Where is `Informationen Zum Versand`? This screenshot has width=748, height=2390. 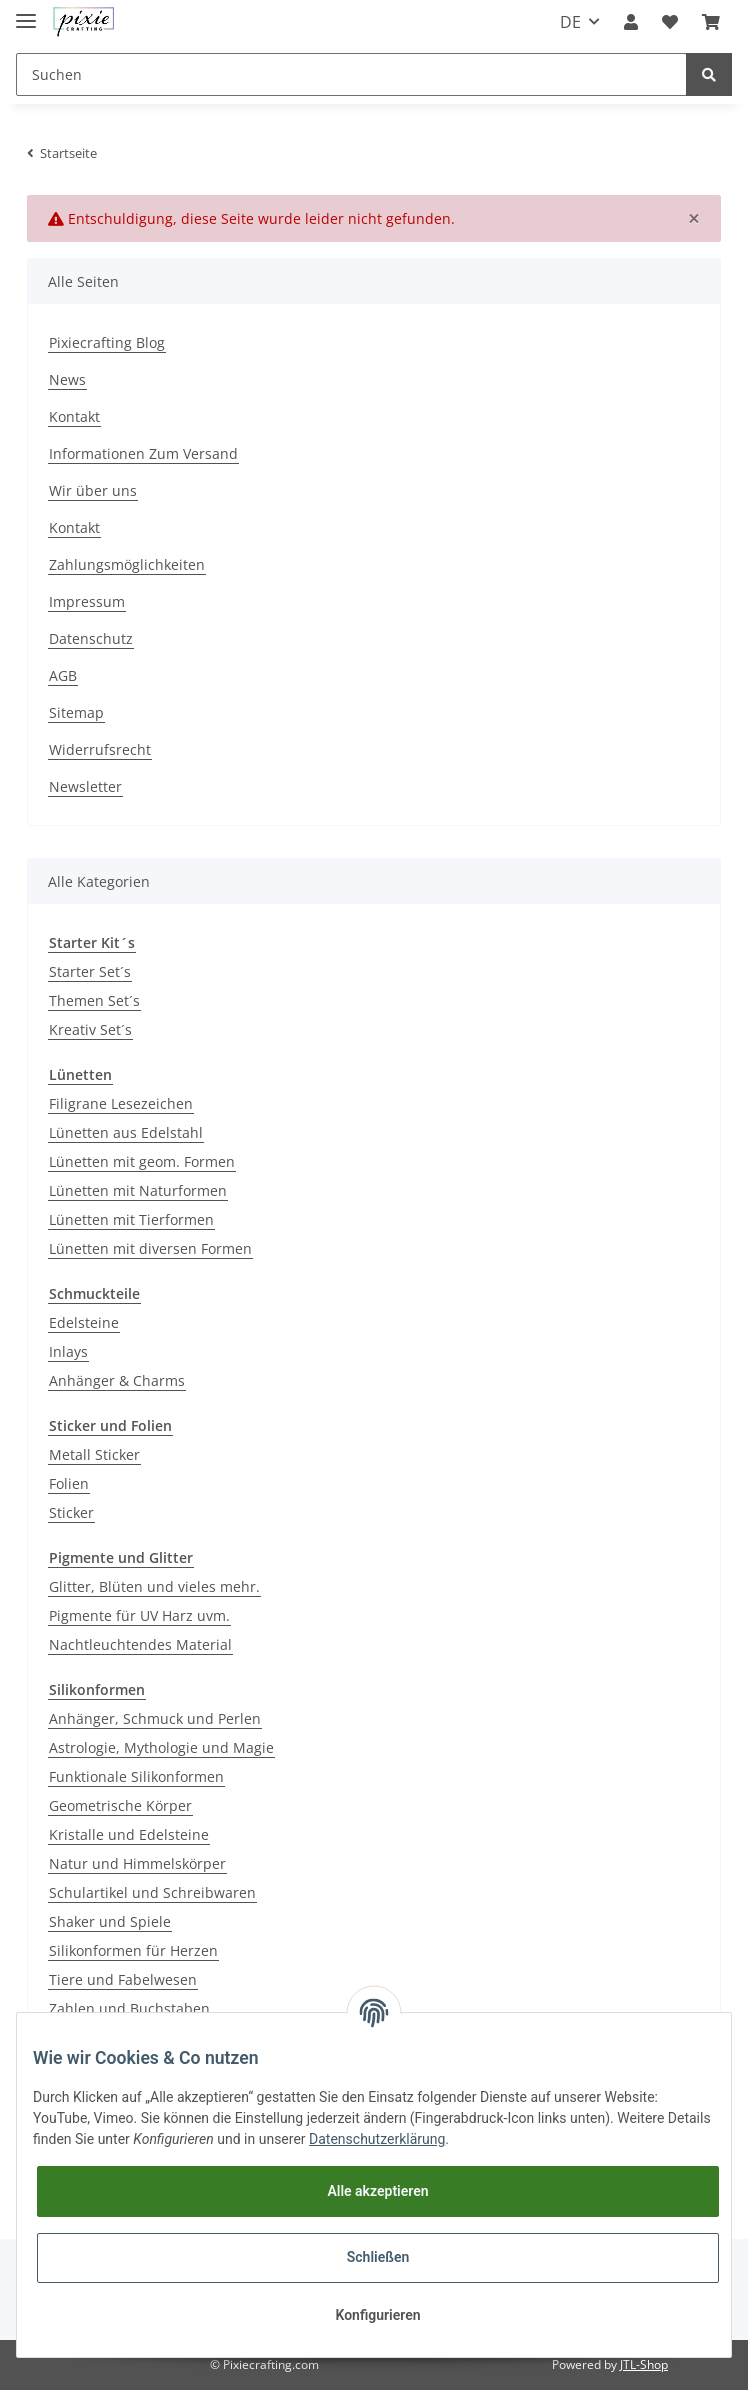
Informationen Zum Versand is located at coordinates (143, 453).